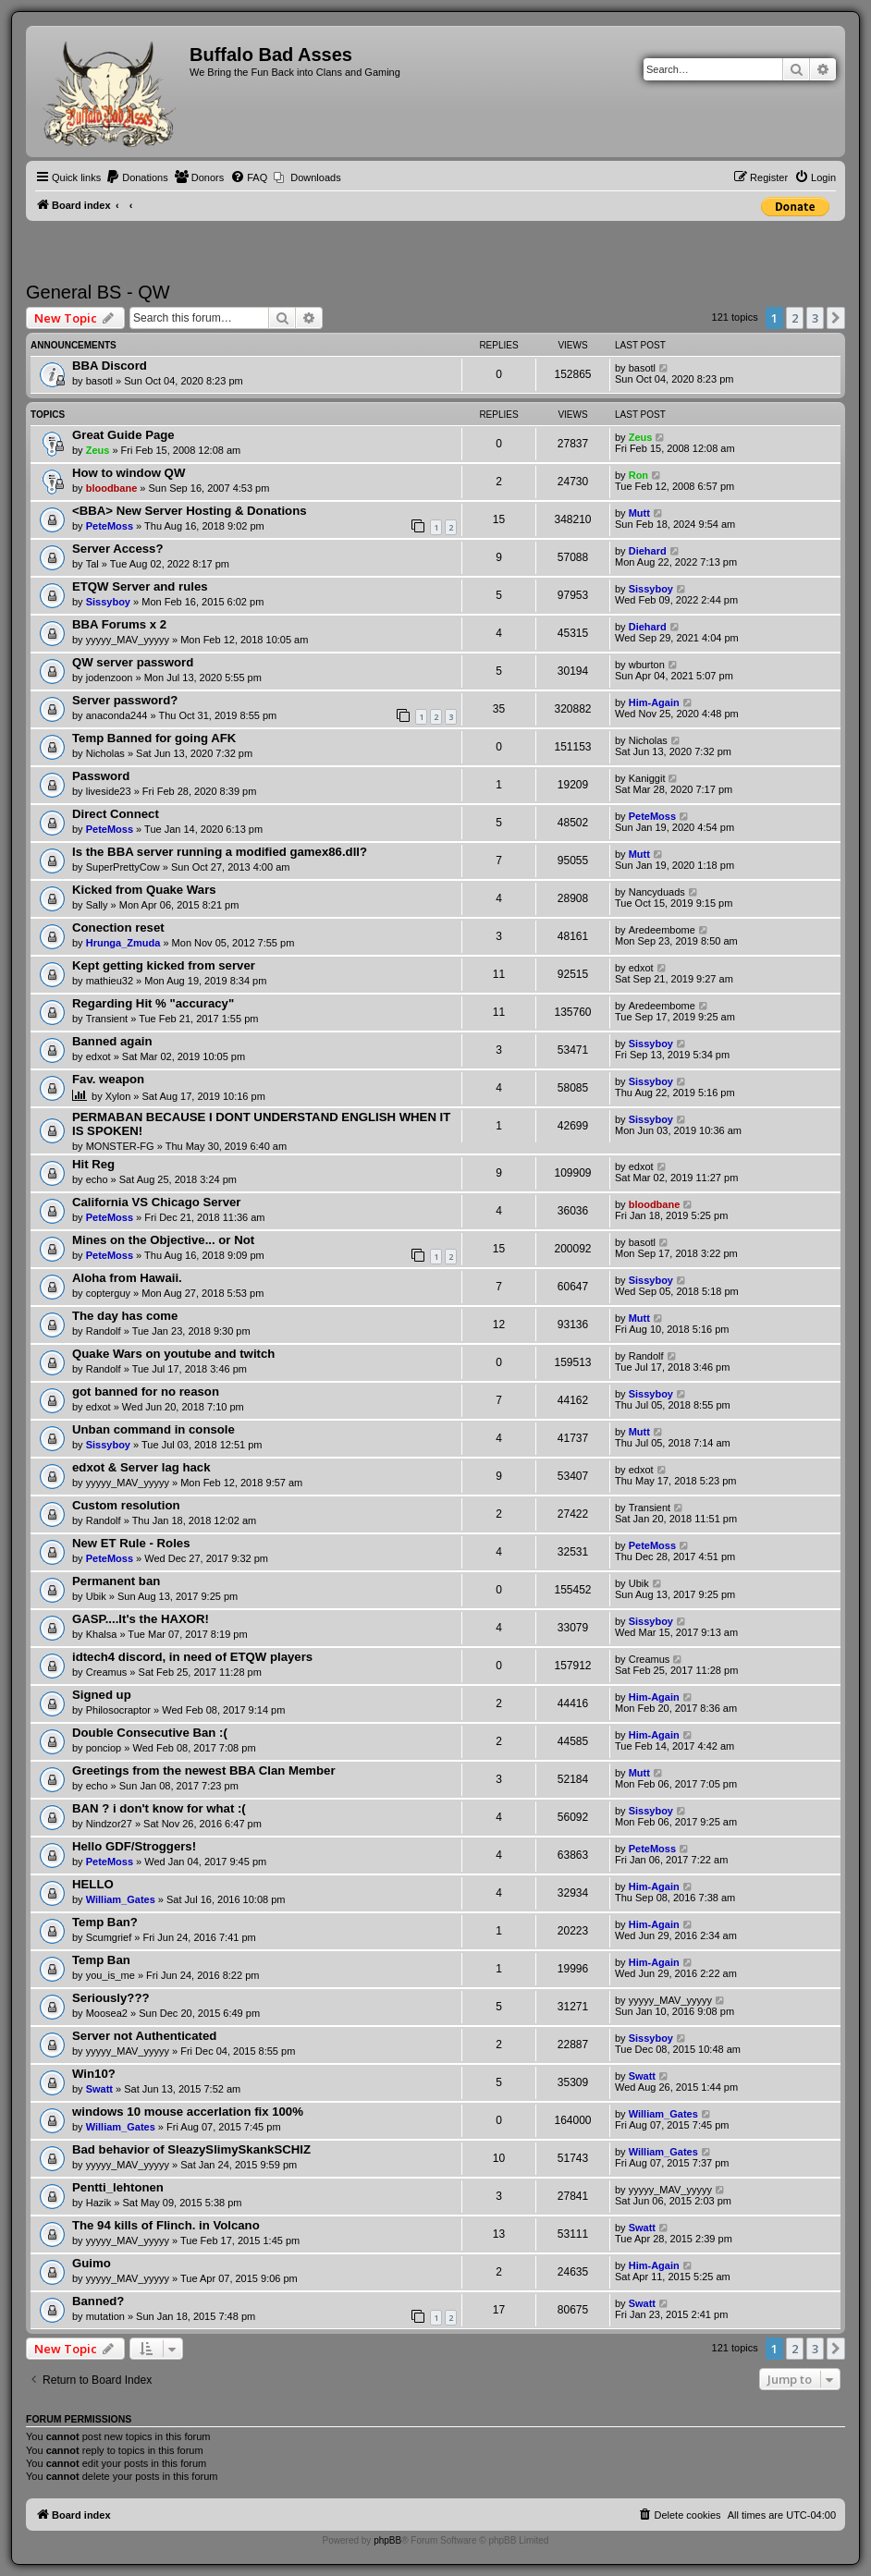 The width and height of the screenshot is (871, 2576). I want to click on Server password?, so click(125, 700).